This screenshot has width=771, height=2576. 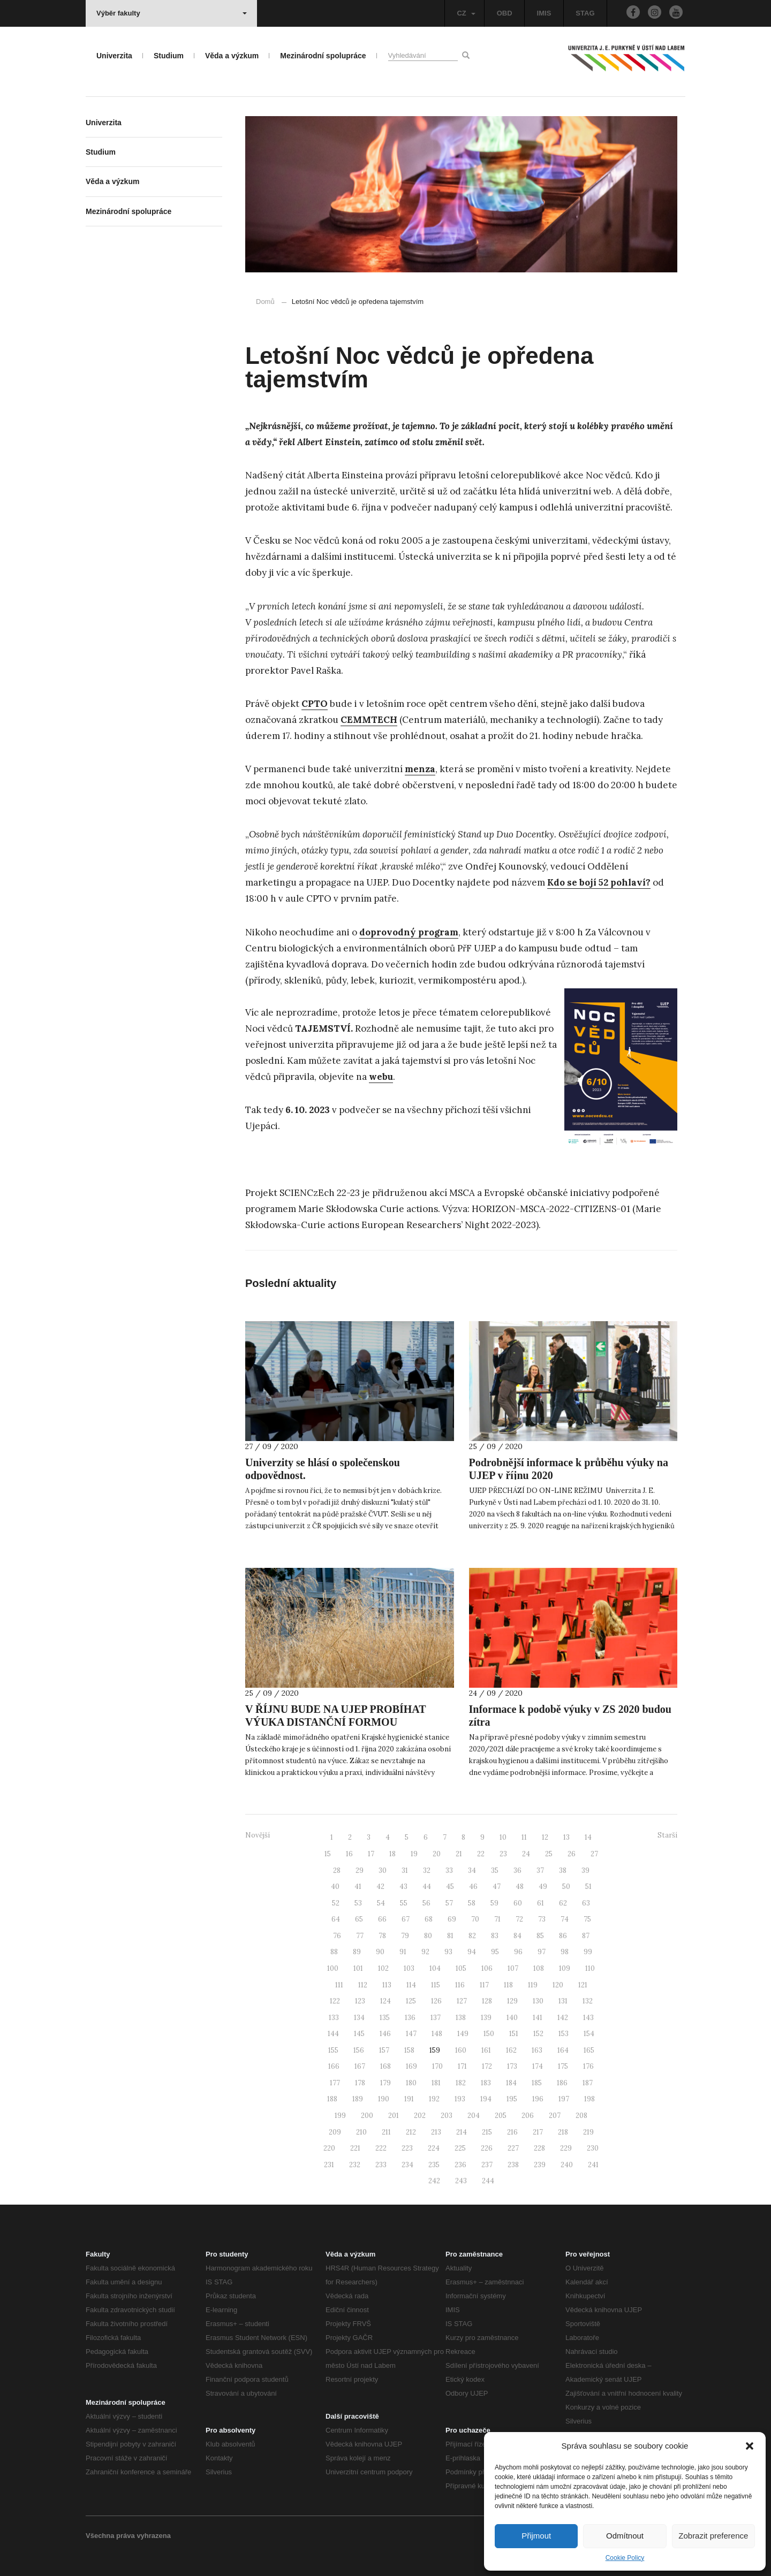 I want to click on 153, so click(x=563, y=2033).